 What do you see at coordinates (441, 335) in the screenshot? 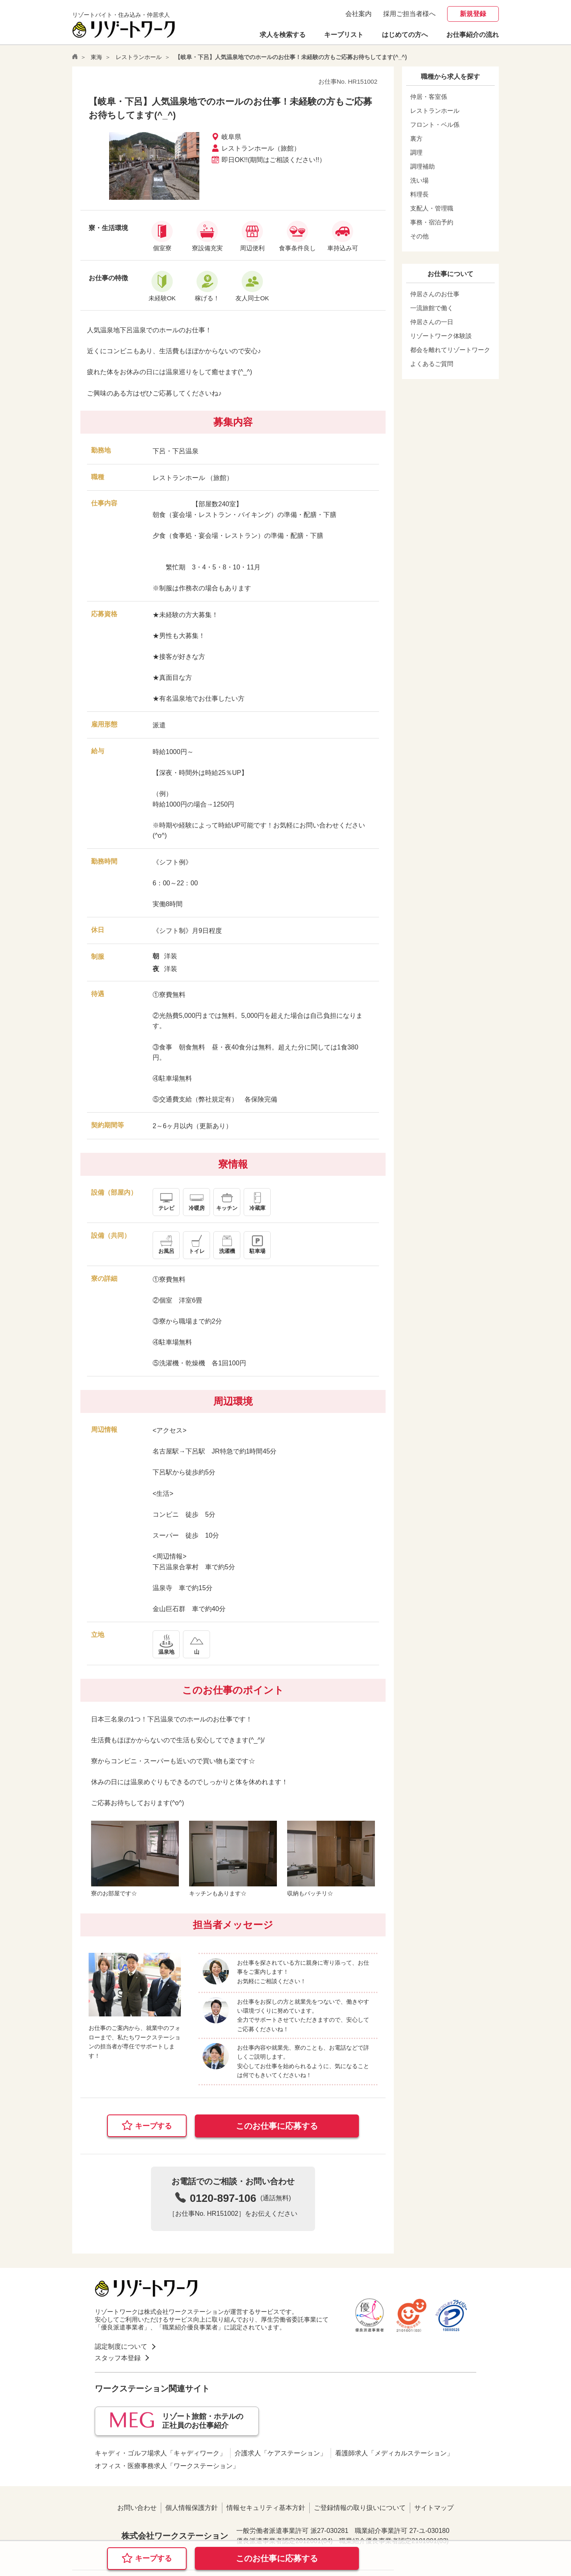
I see `リゾートワーク体験談` at bounding box center [441, 335].